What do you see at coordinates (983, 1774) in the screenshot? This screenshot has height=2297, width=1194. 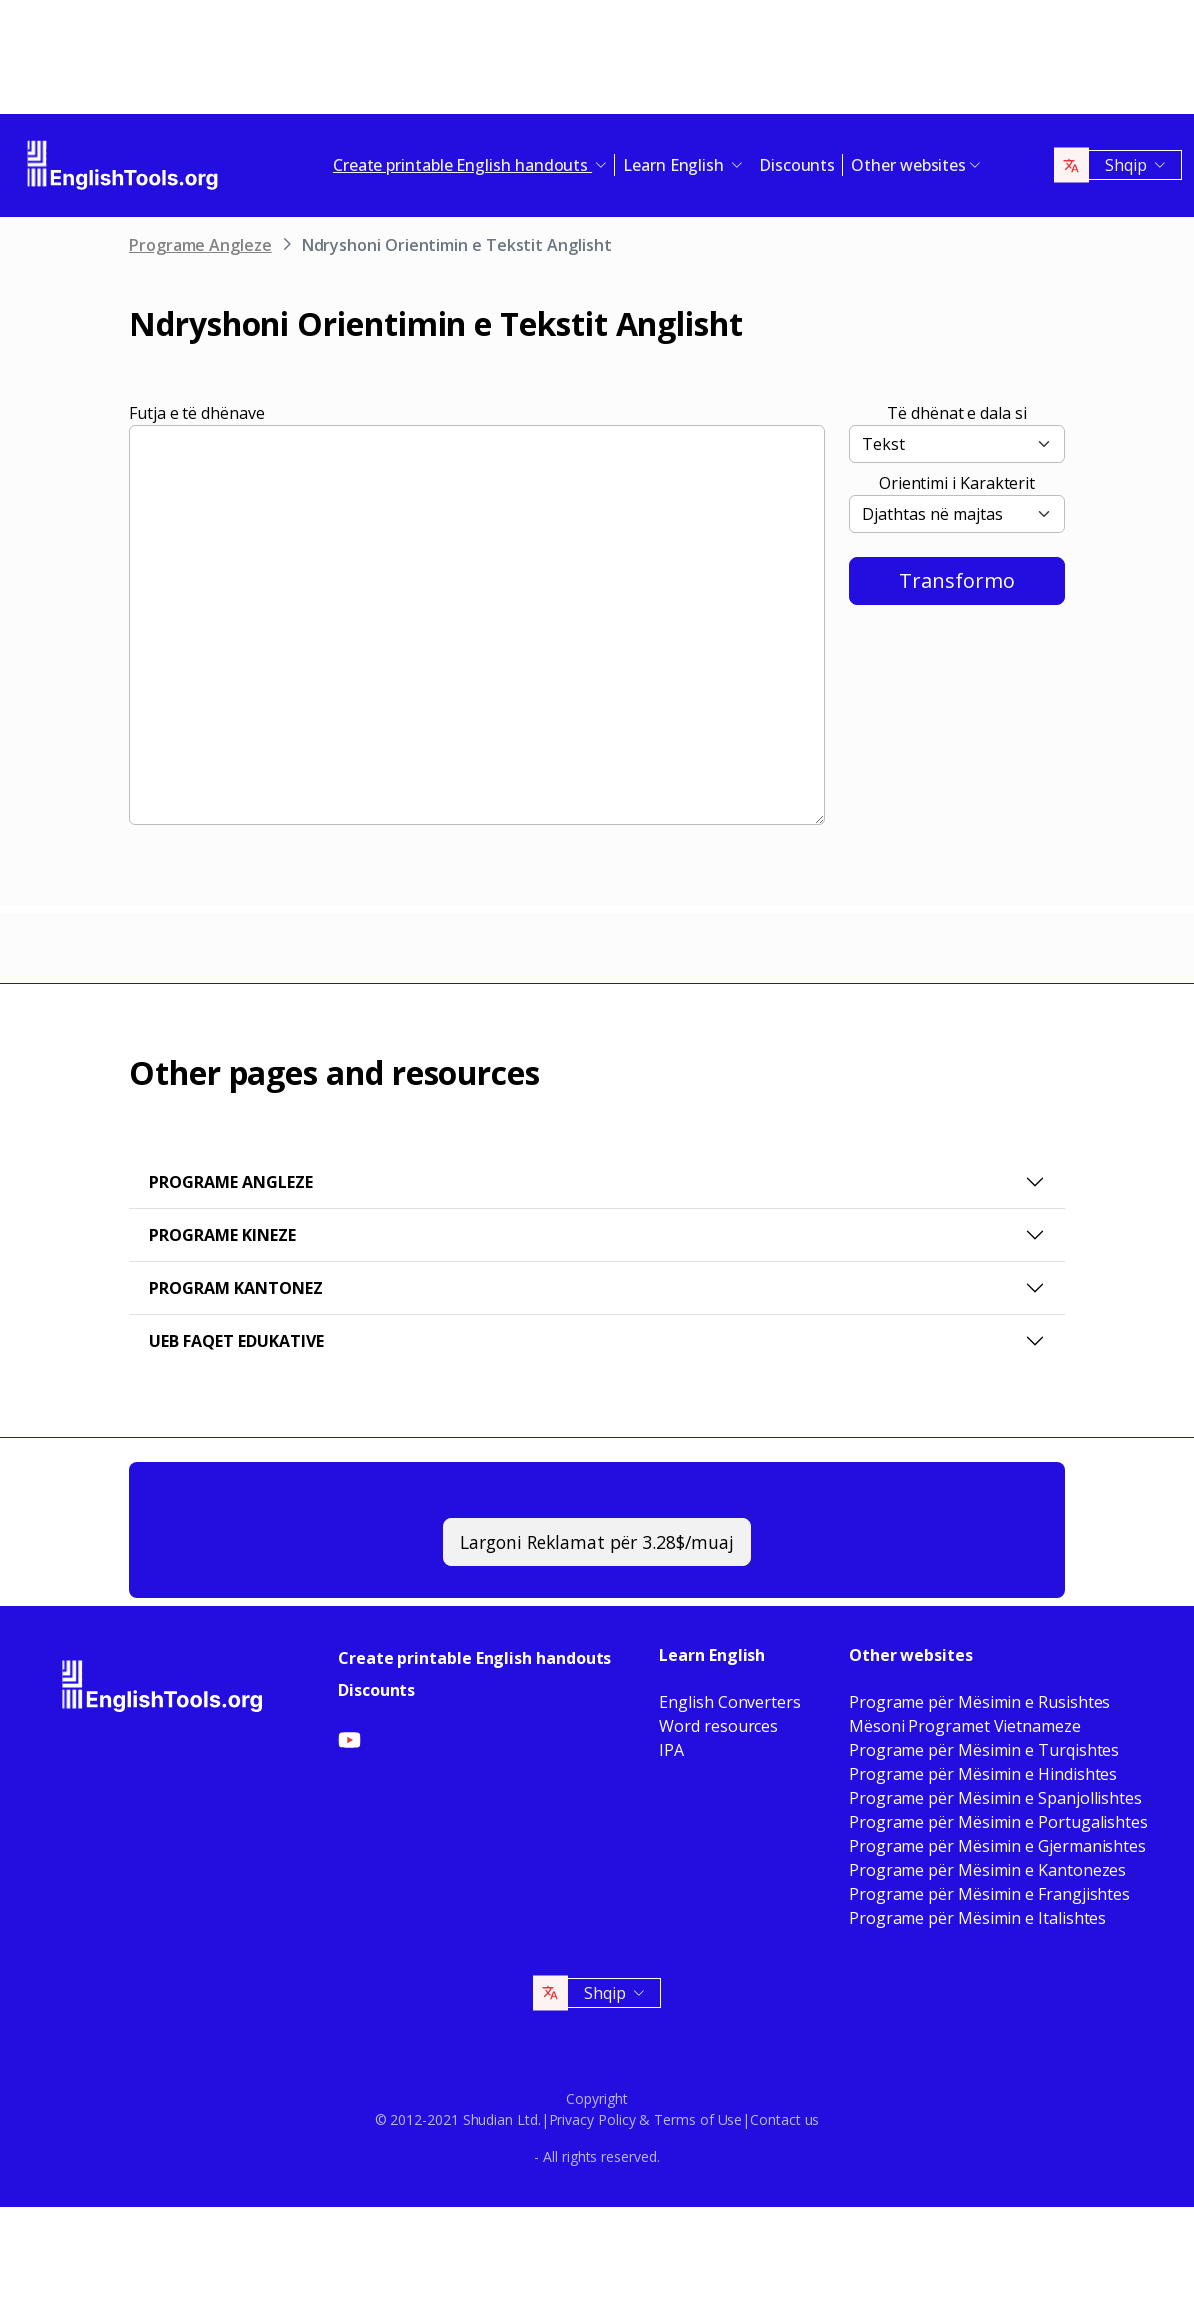 I see `Programe për Mësimin e Hindishtes` at bounding box center [983, 1774].